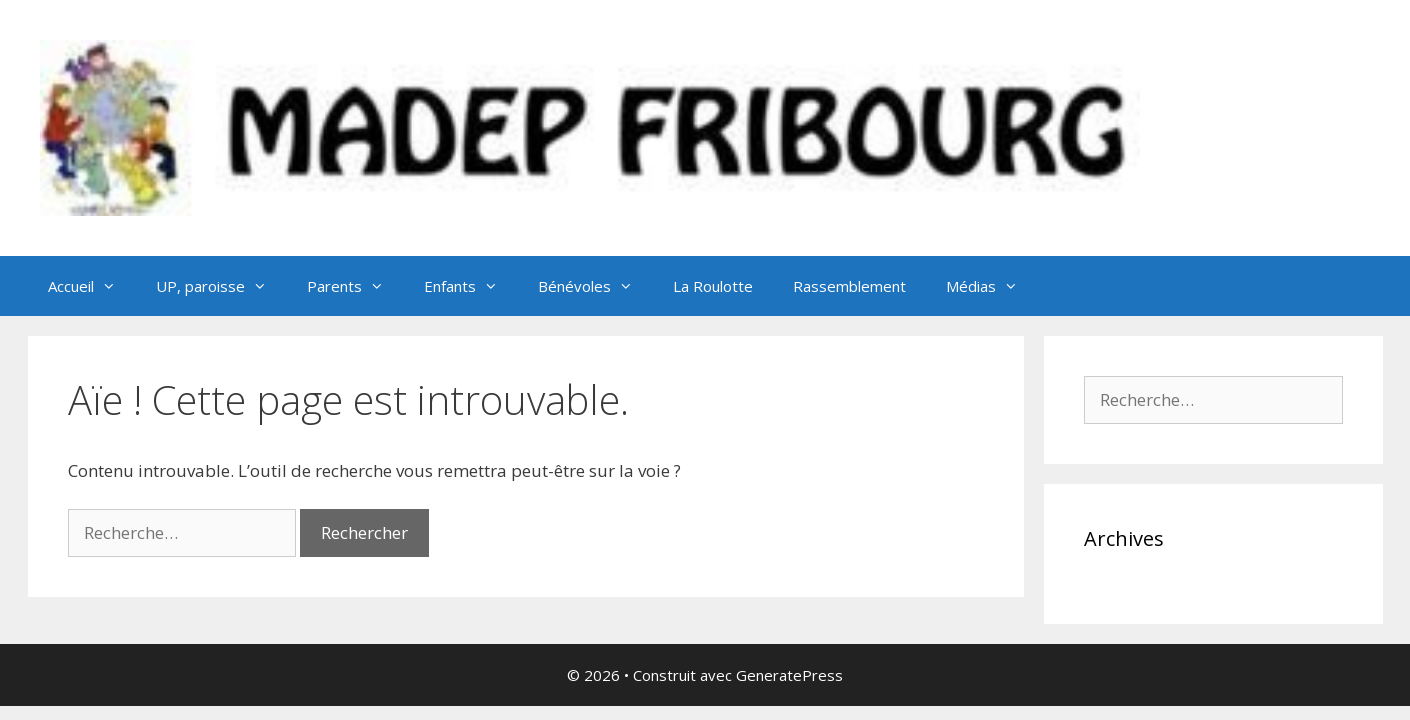 The height and width of the screenshot is (720, 1410). Describe the element at coordinates (789, 675) in the screenshot. I see `GeneratePress` at that location.